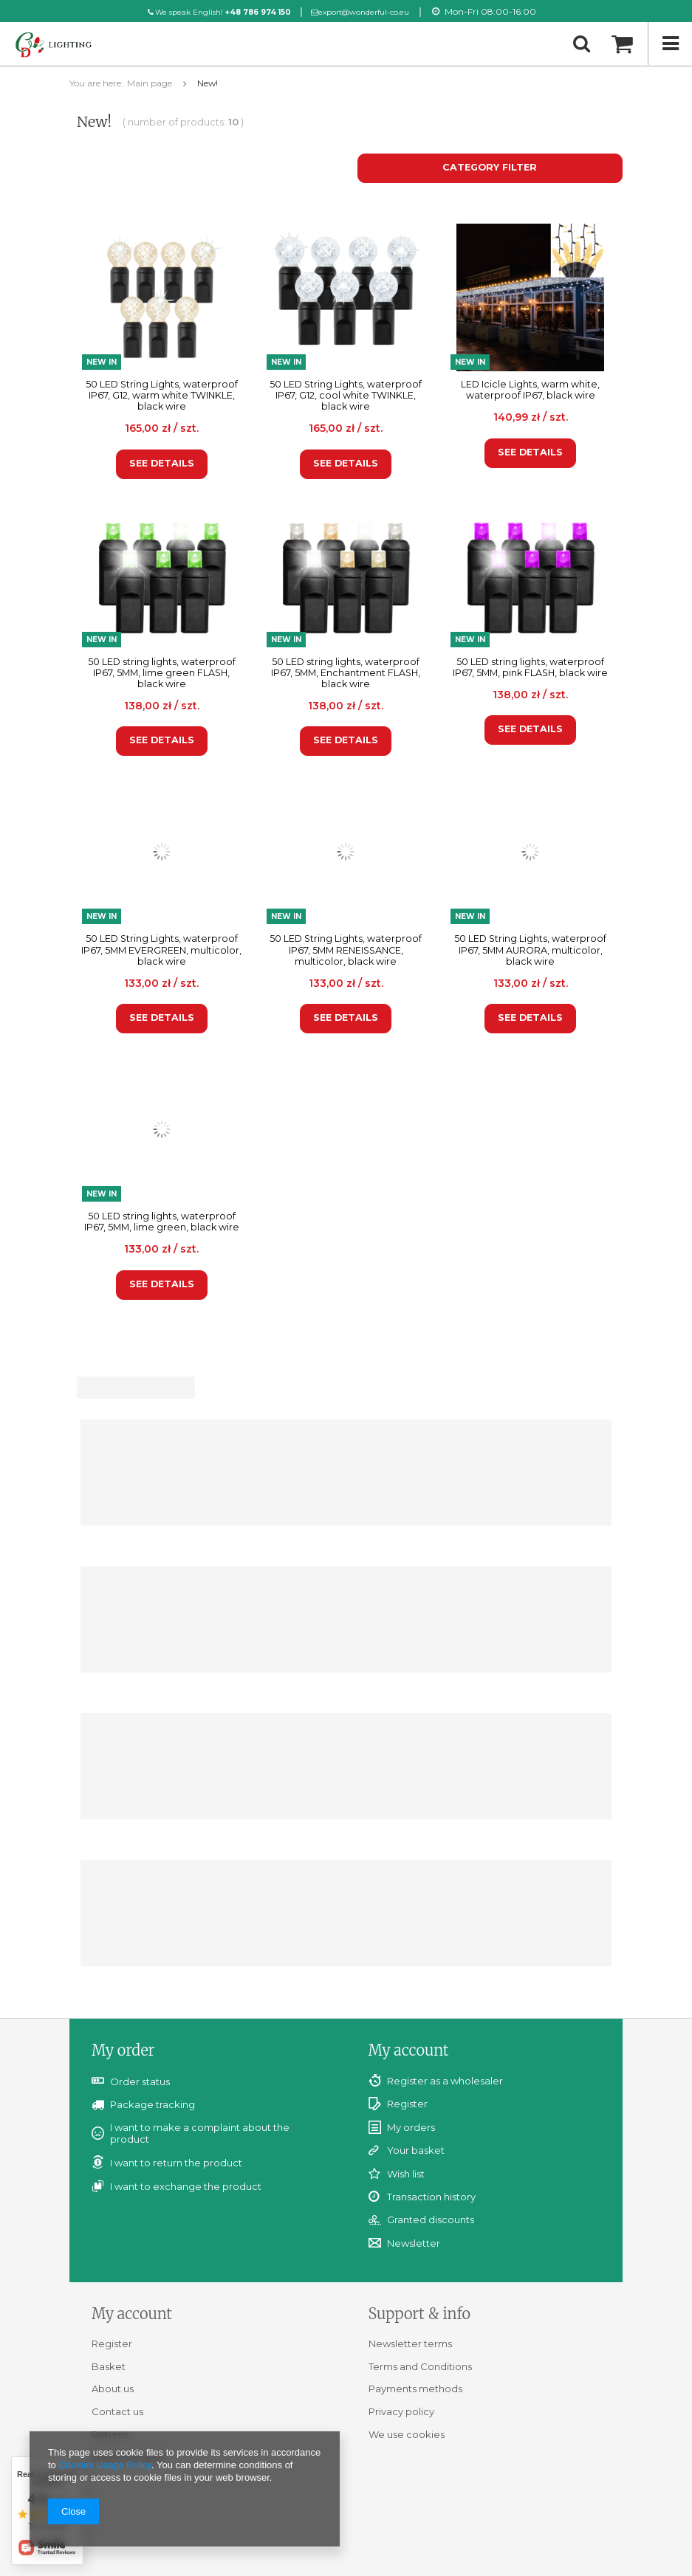  What do you see at coordinates (345, 672) in the screenshot?
I see `50 LED string lights, waterproof IP67, 5MM, Enchantment FLASH, black wire` at bounding box center [345, 672].